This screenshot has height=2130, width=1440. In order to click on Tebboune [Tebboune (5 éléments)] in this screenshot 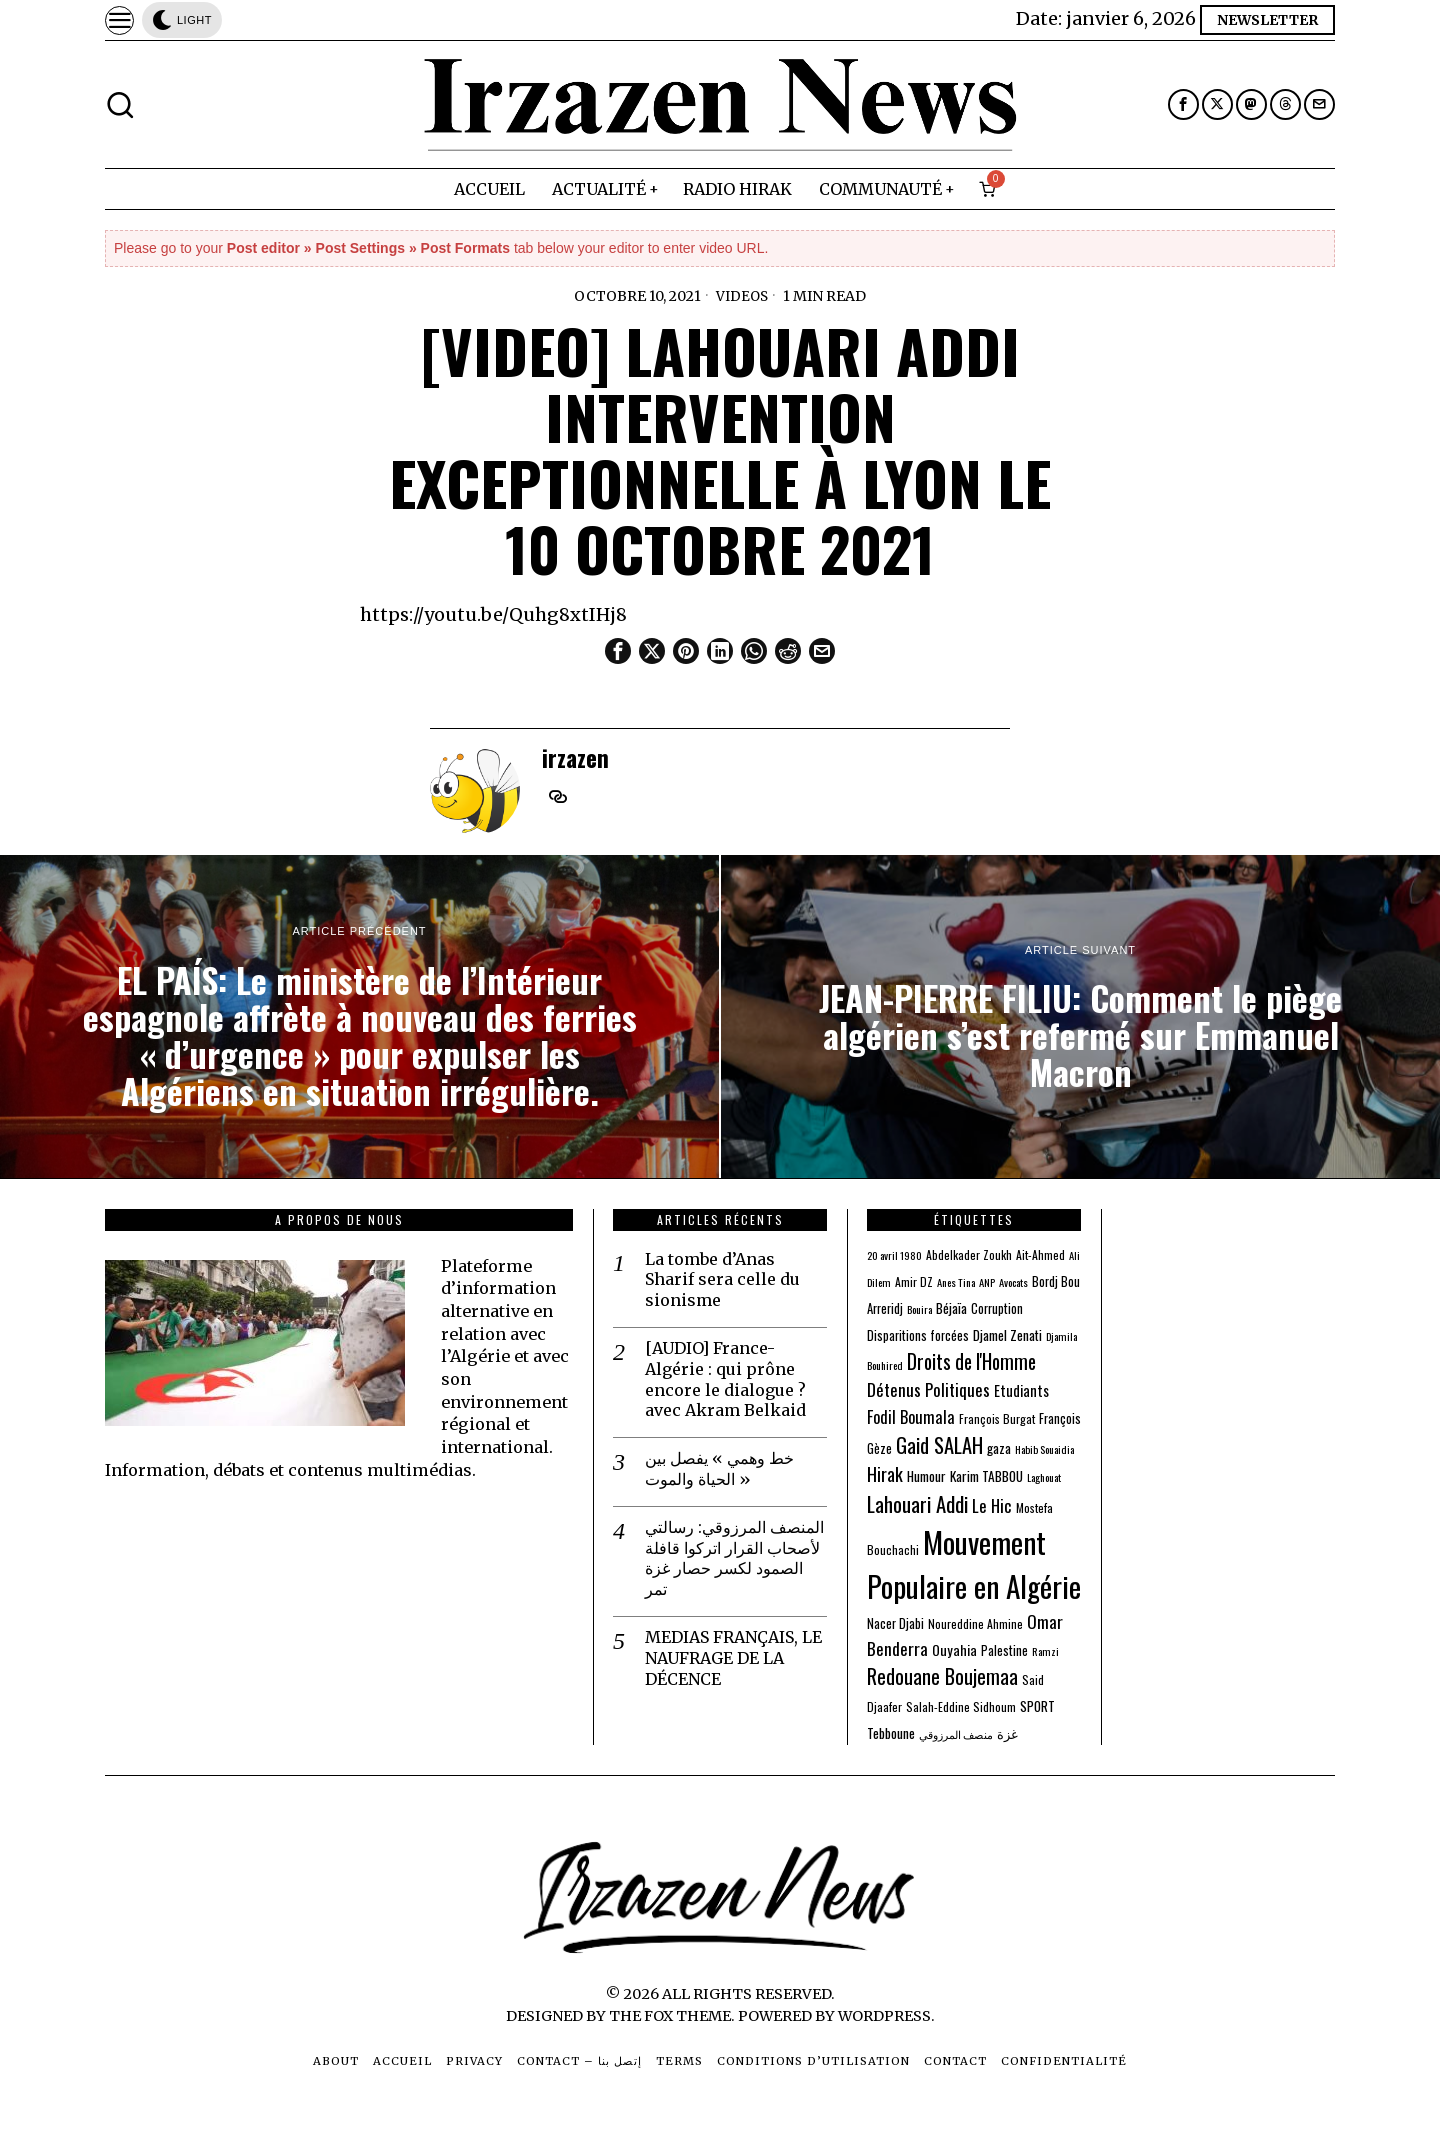, I will do `click(891, 1733)`.